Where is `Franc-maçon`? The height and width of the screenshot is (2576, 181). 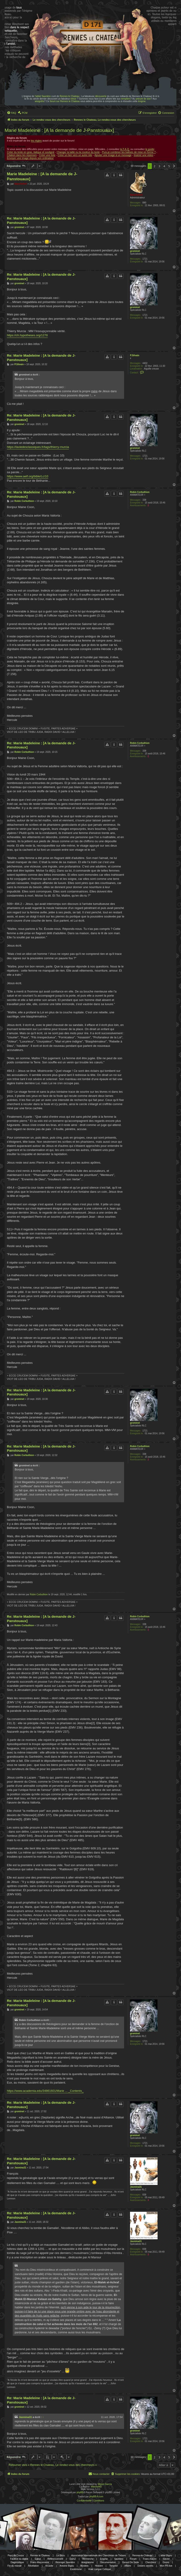 Franc-maçon is located at coordinates (149, 2559).